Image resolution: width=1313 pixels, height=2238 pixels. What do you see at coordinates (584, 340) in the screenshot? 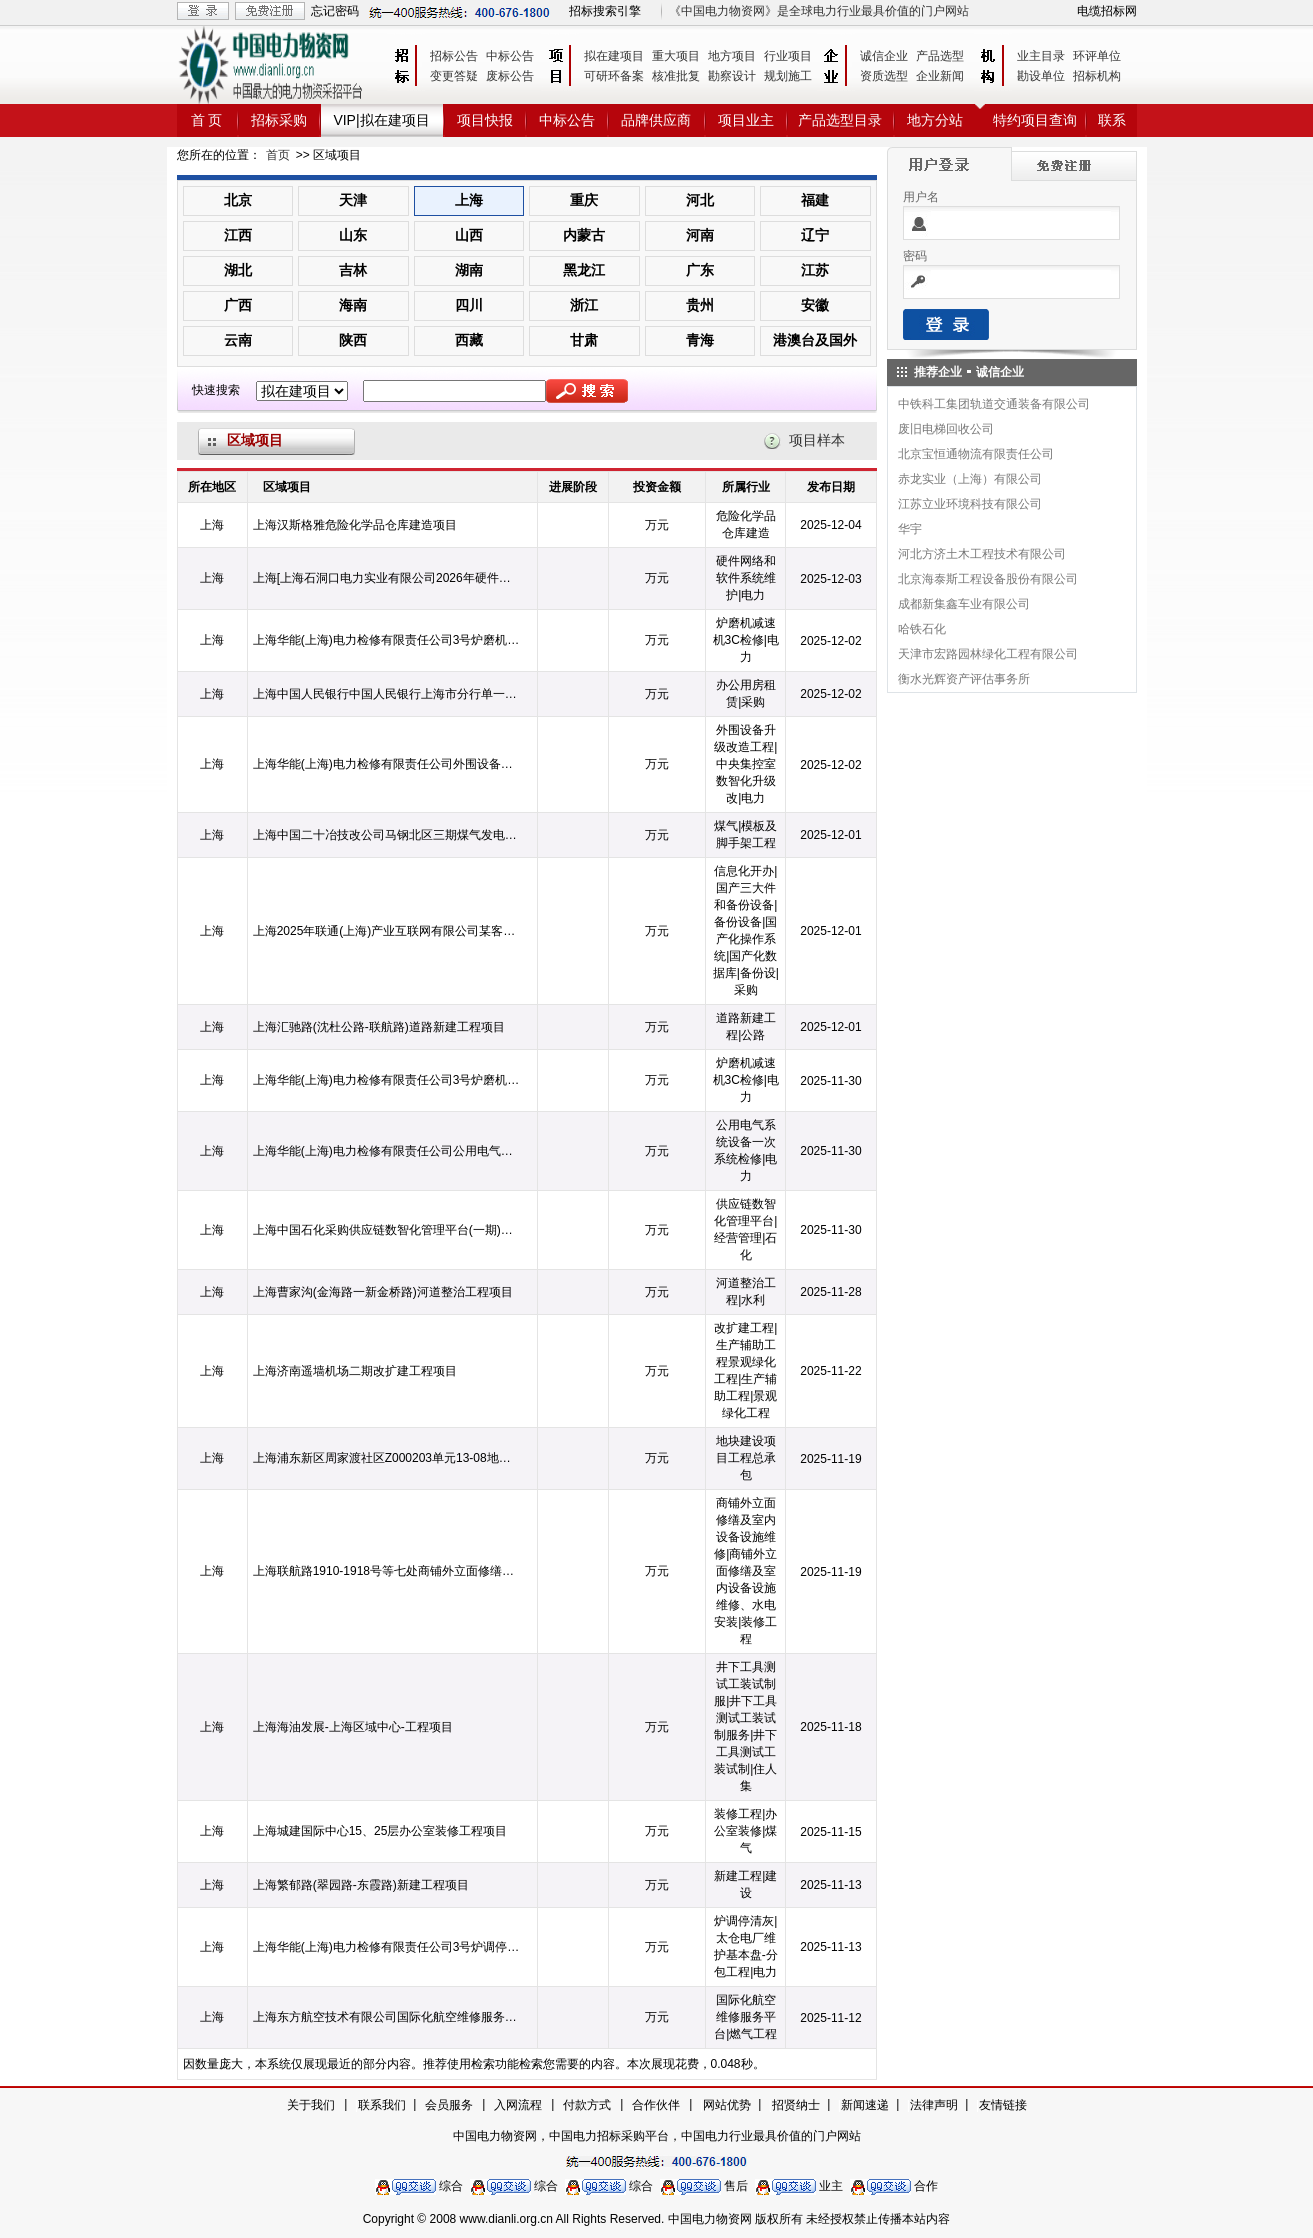
I see `甘肃` at bounding box center [584, 340].